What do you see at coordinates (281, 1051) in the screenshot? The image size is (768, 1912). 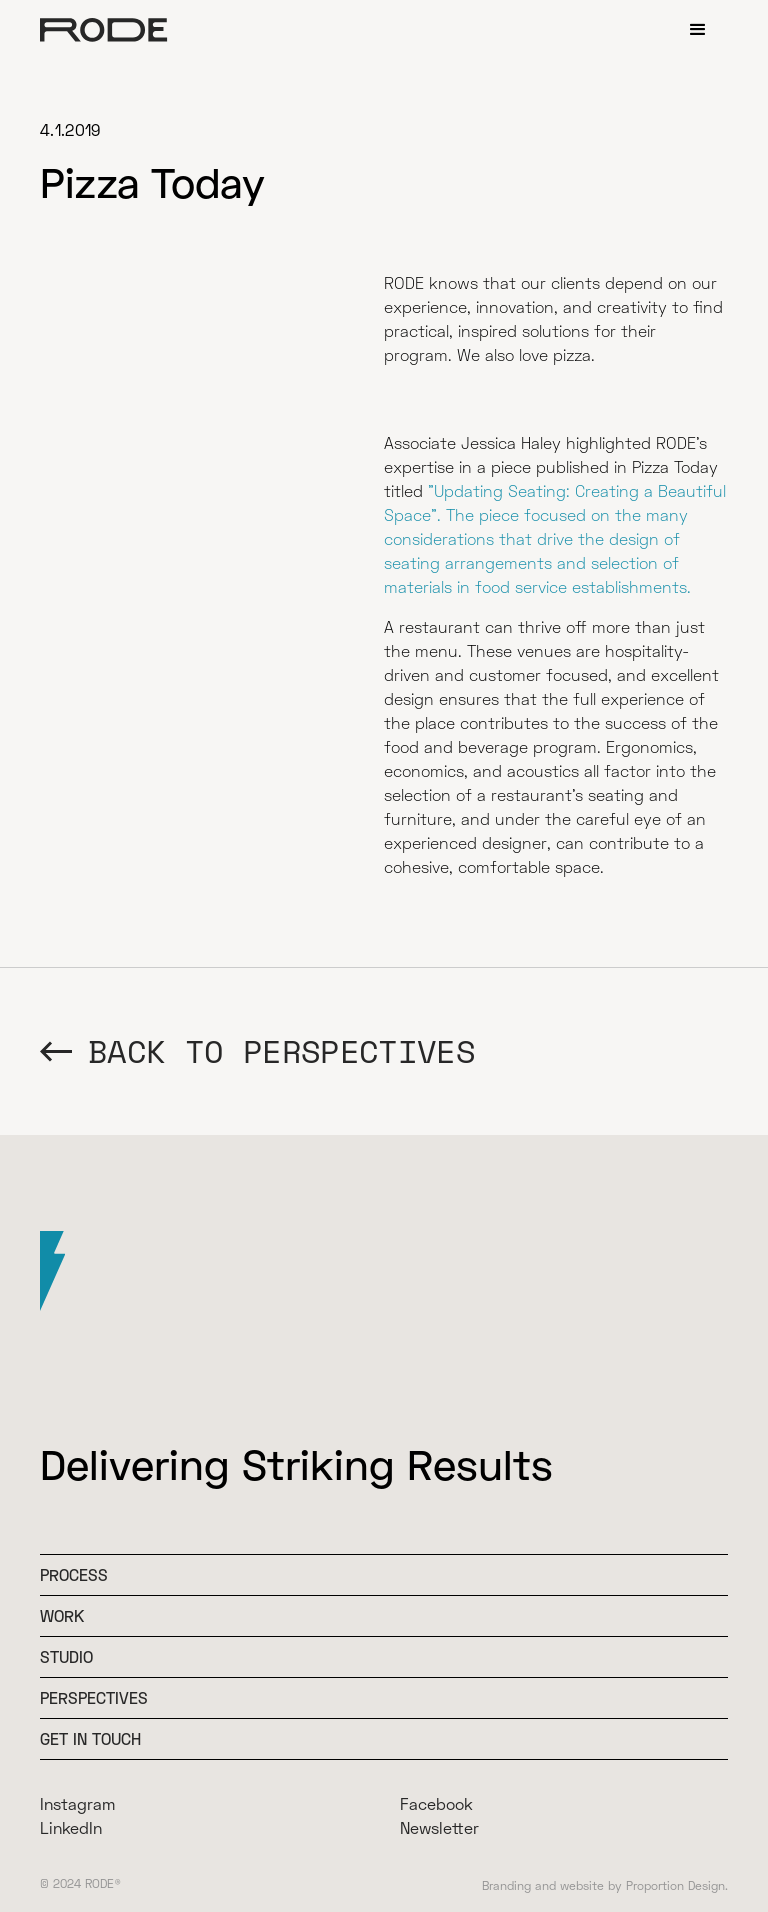 I see `BACK TO Perspectives` at bounding box center [281, 1051].